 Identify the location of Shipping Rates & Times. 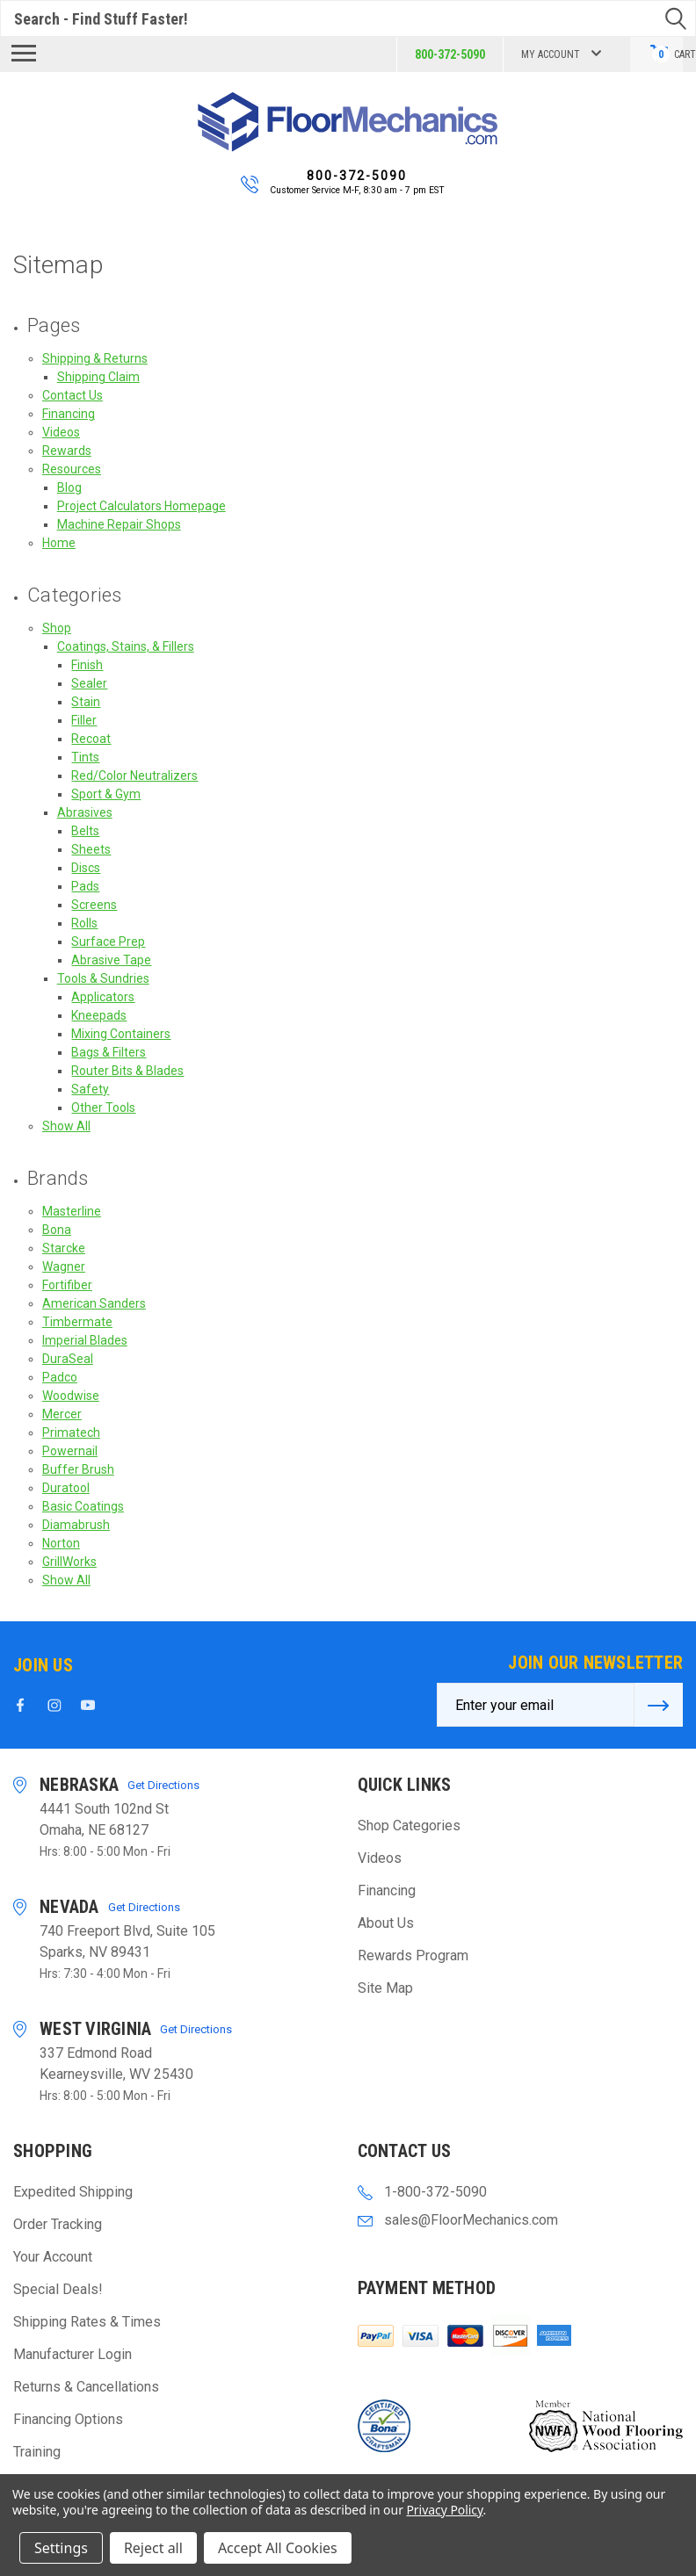
(87, 2321).